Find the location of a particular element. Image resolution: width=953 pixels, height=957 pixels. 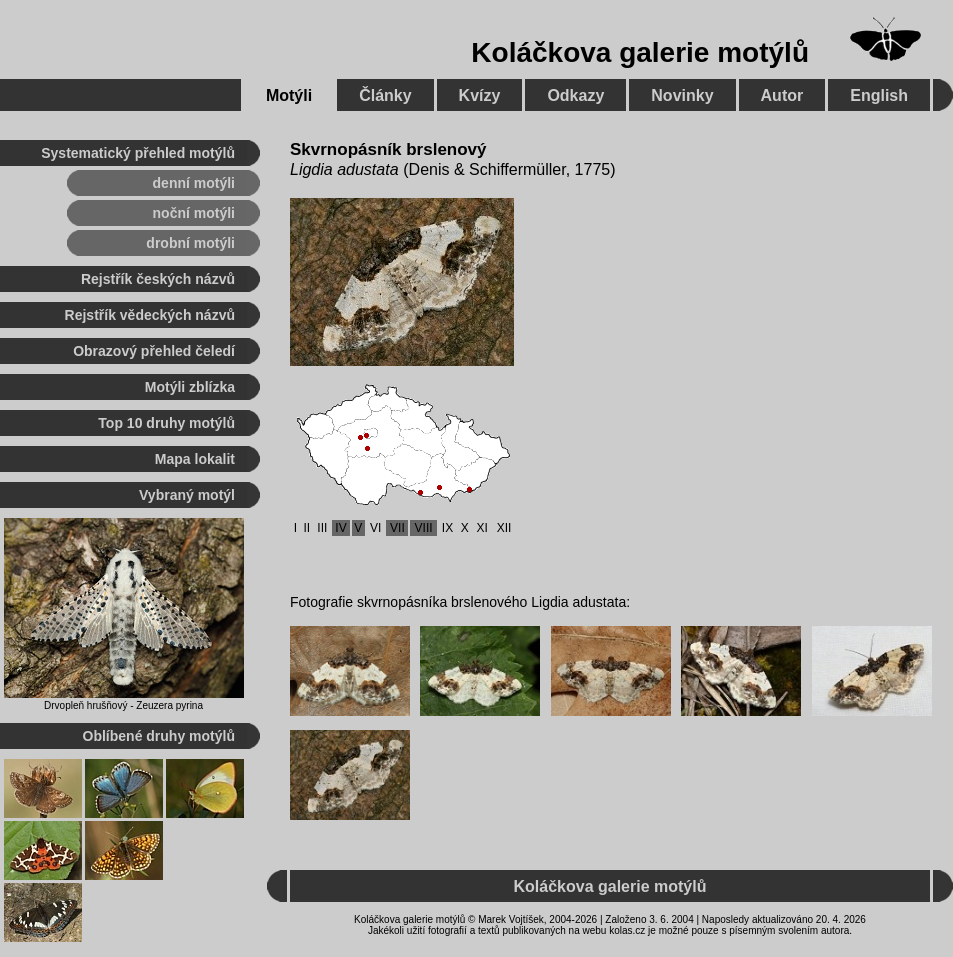

English is located at coordinates (879, 95).